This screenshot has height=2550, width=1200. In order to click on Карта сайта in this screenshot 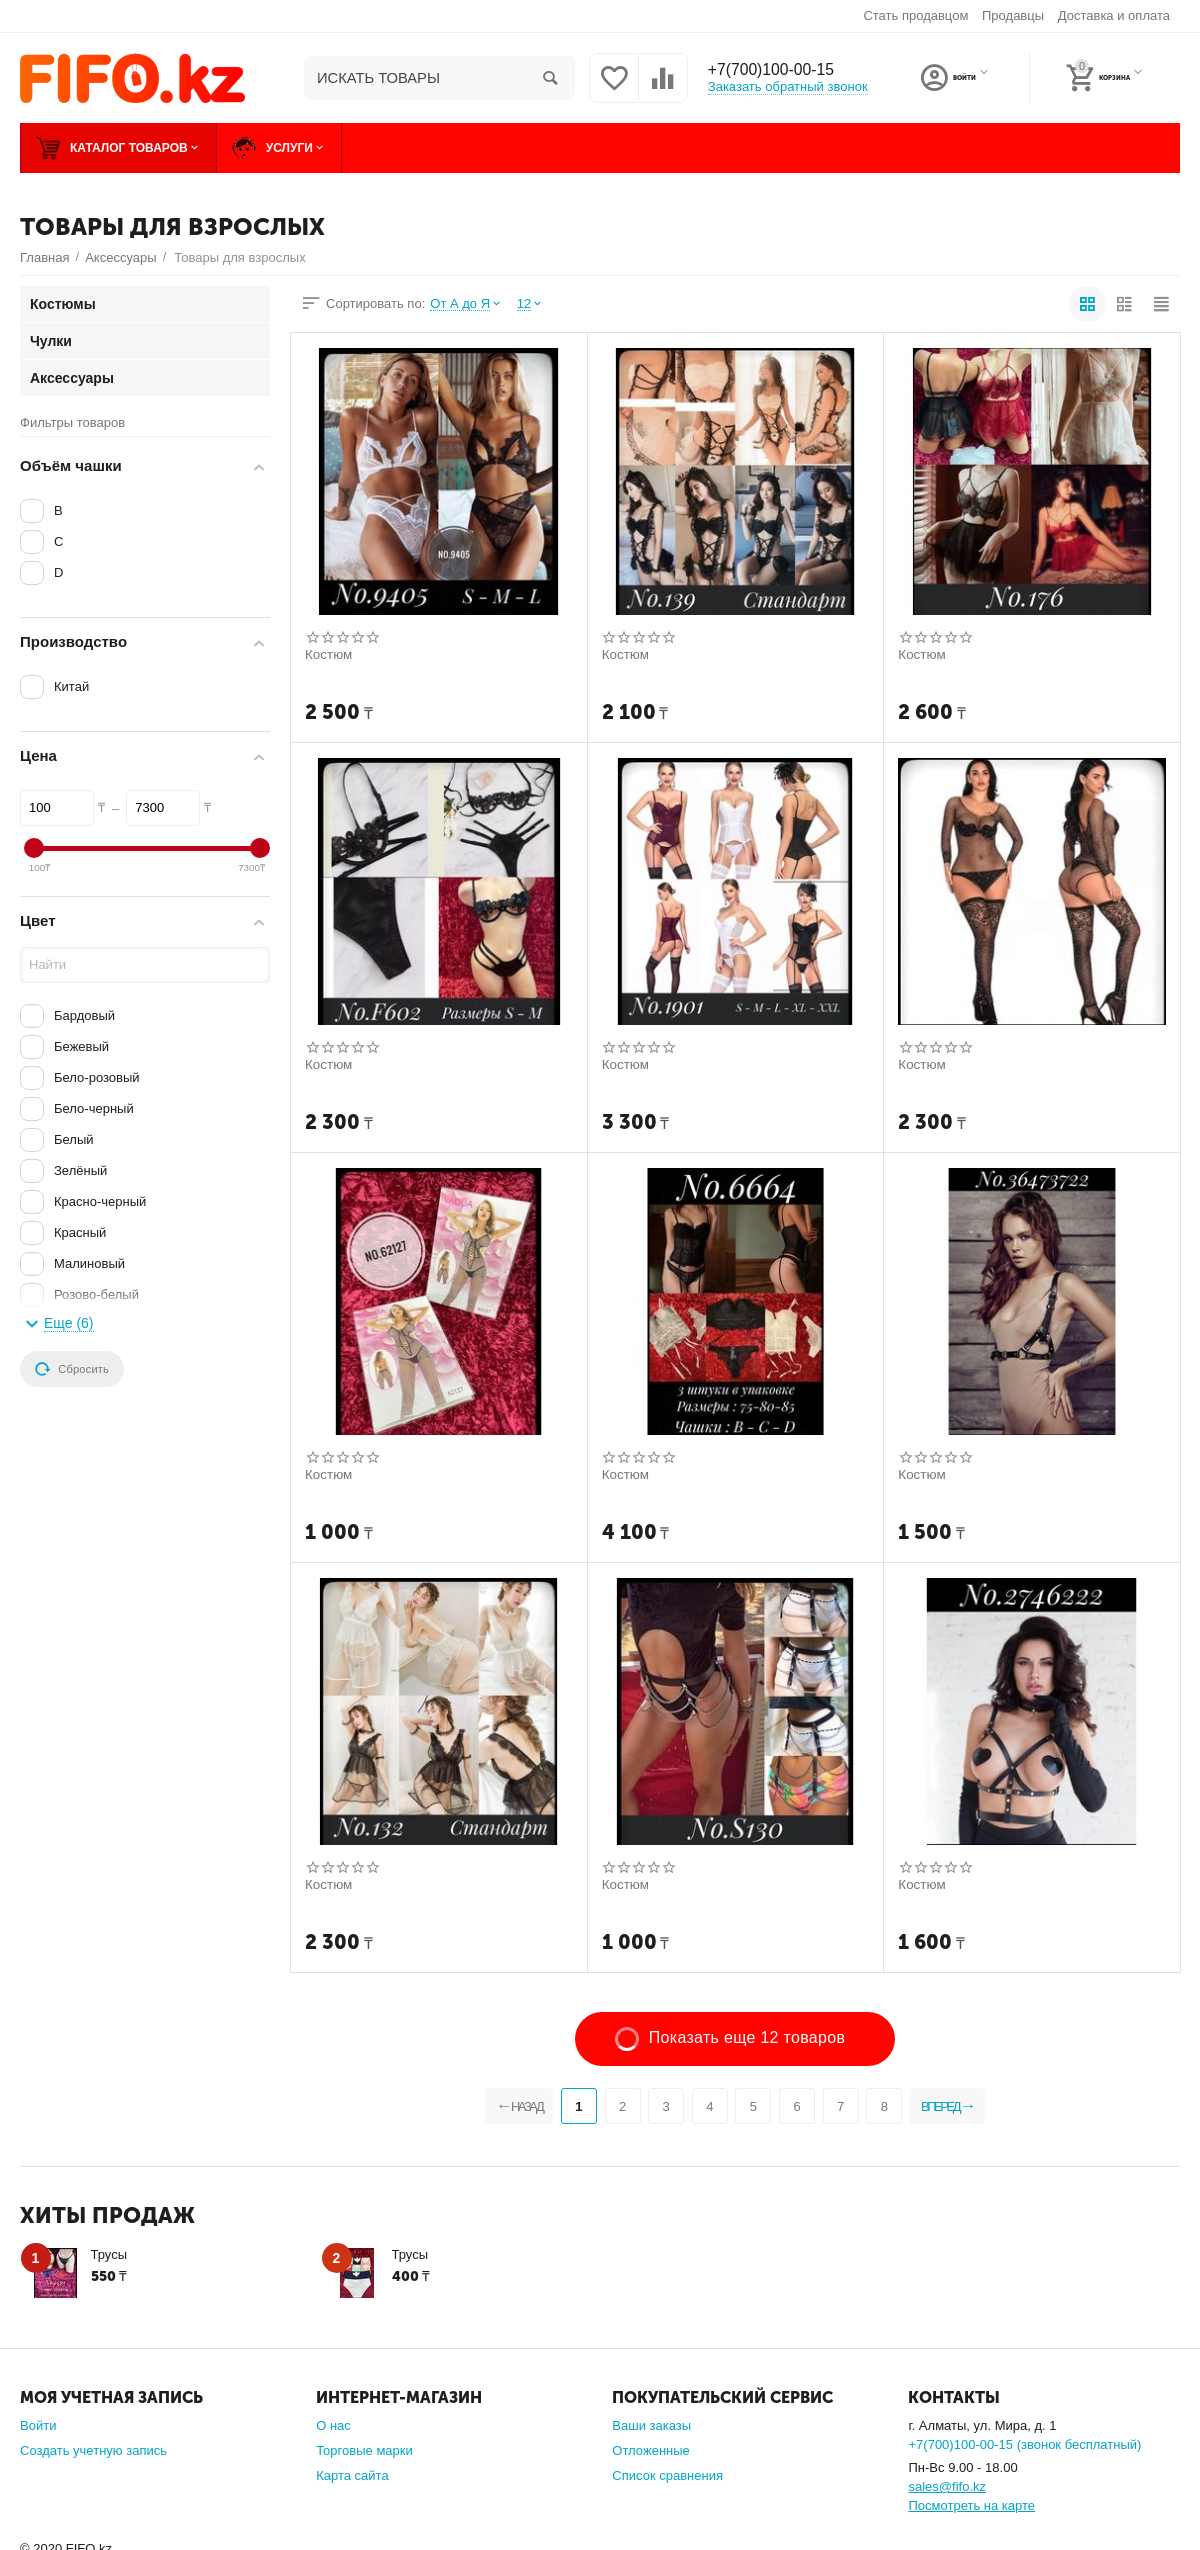, I will do `click(352, 2475)`.